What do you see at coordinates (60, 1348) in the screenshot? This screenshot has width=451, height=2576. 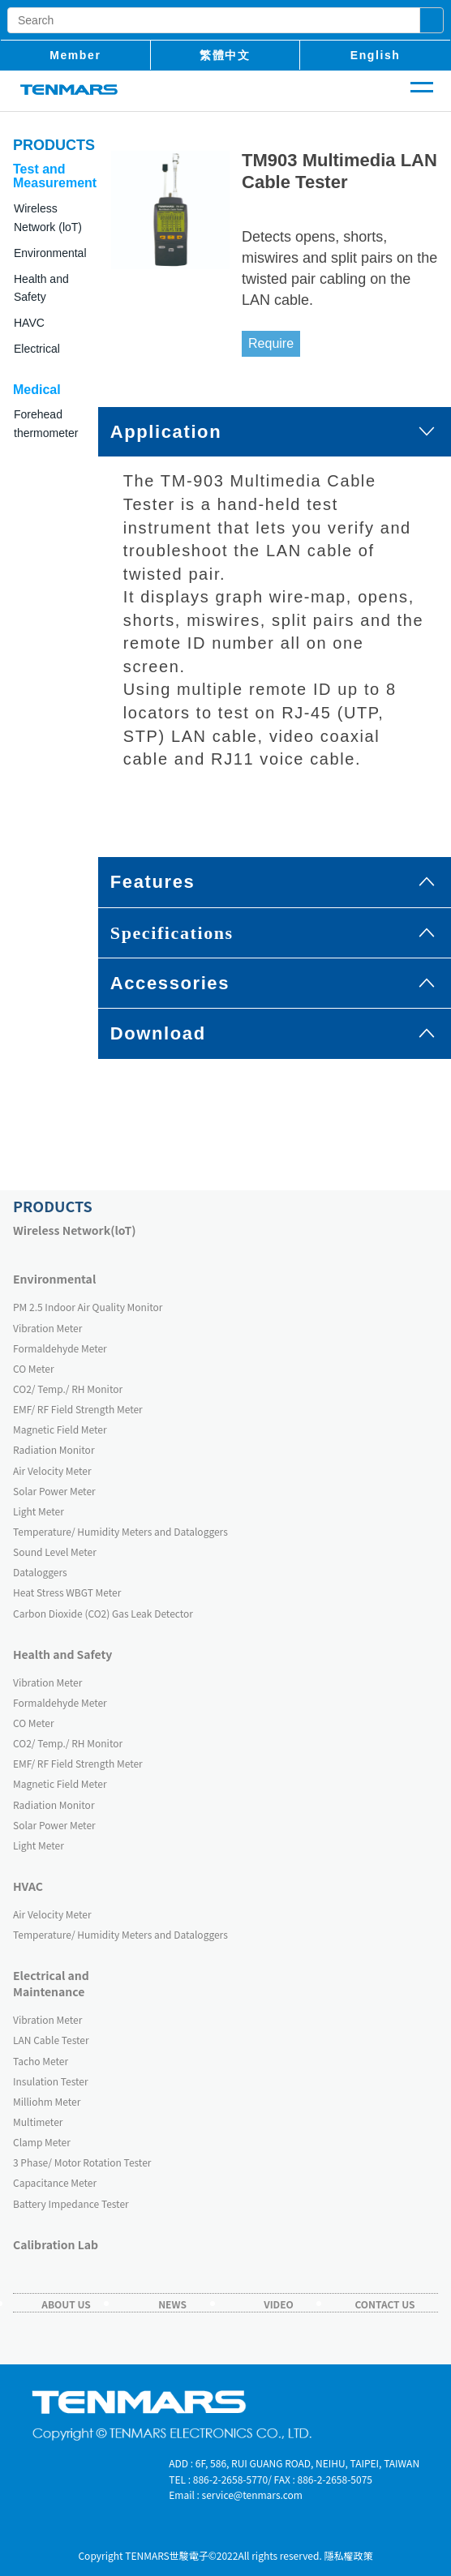 I see `Formaldehyde Meter` at bounding box center [60, 1348].